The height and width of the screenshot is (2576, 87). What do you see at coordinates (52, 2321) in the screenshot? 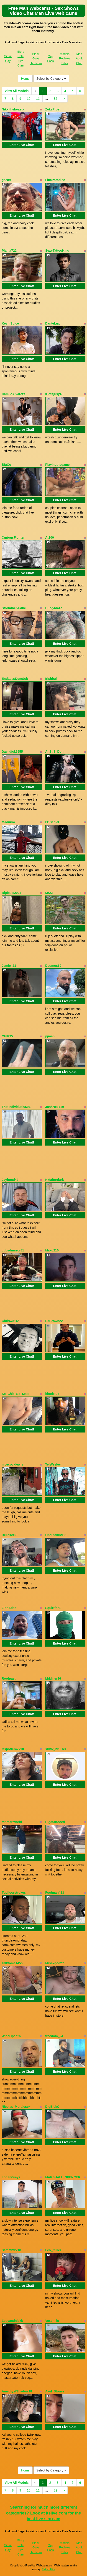
I see `Vexen_io` at bounding box center [52, 2321].